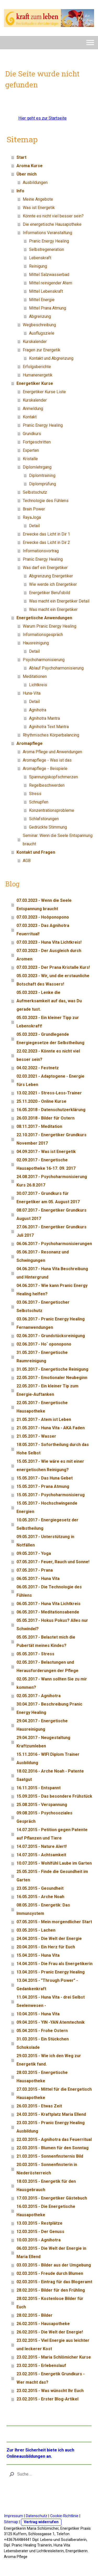 This screenshot has height=2576, width=98. I want to click on 15.05.2017 - Hochschwingende Energien, so click(46, 1507).